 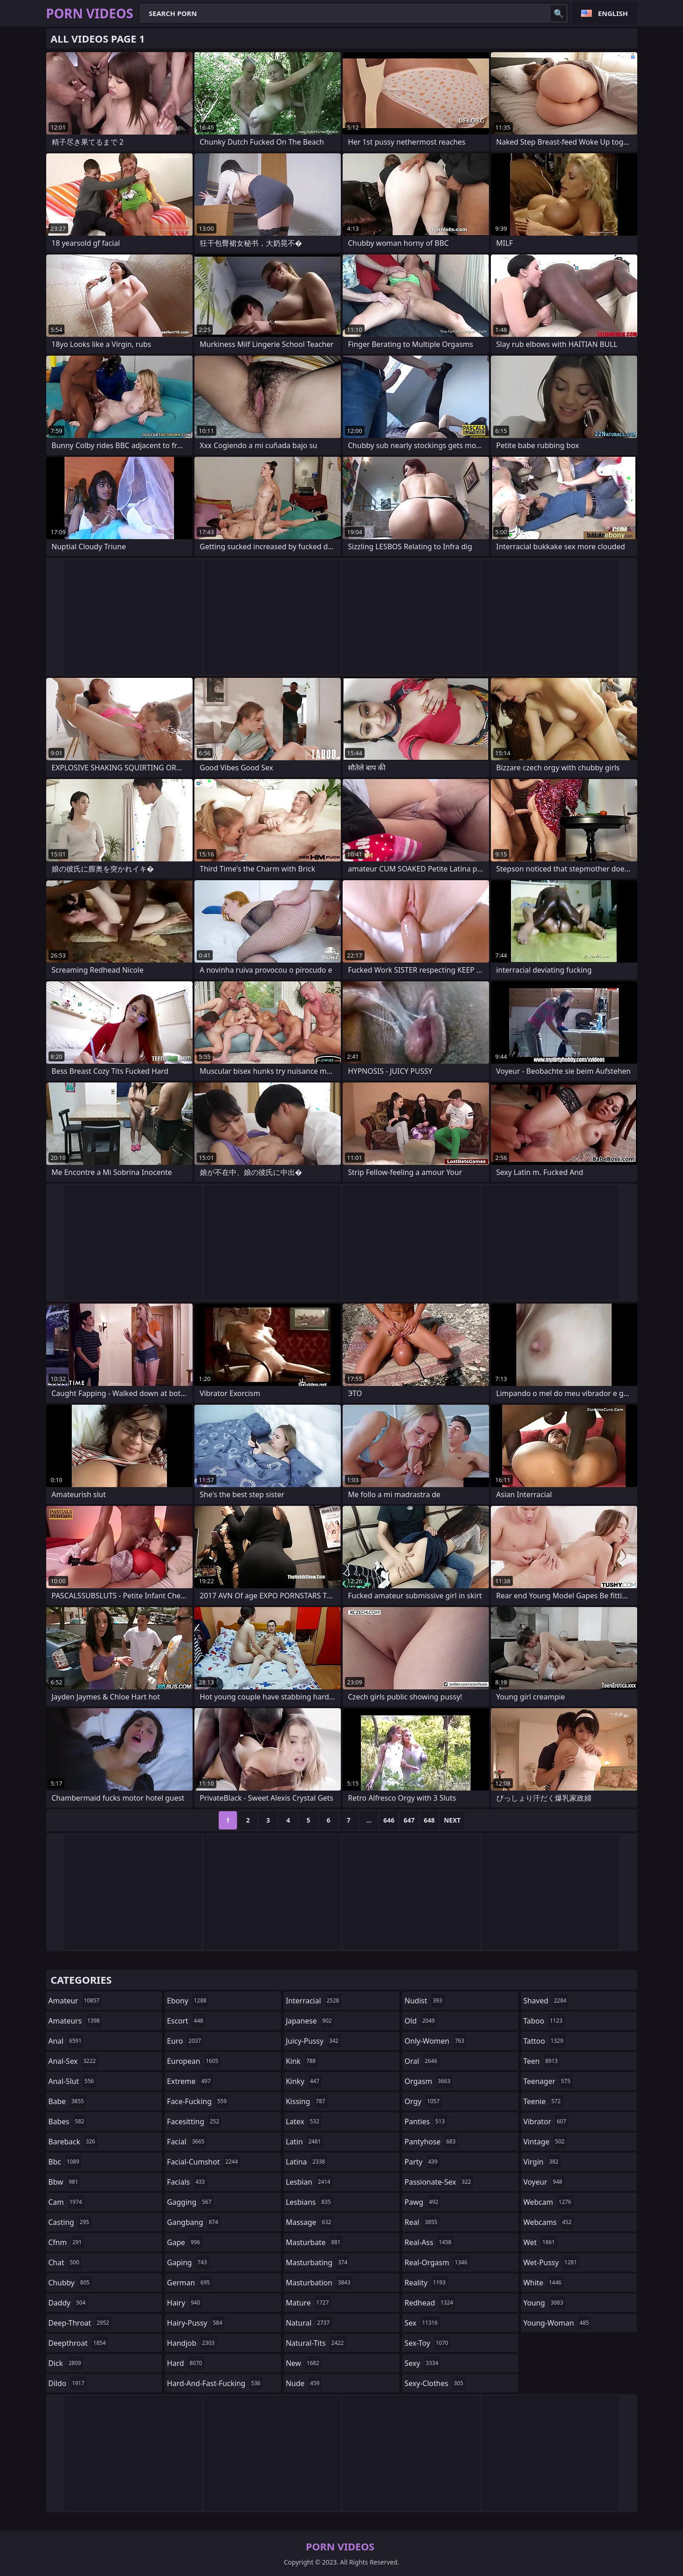 I want to click on hairy-pussy, so click(x=196, y=2323).